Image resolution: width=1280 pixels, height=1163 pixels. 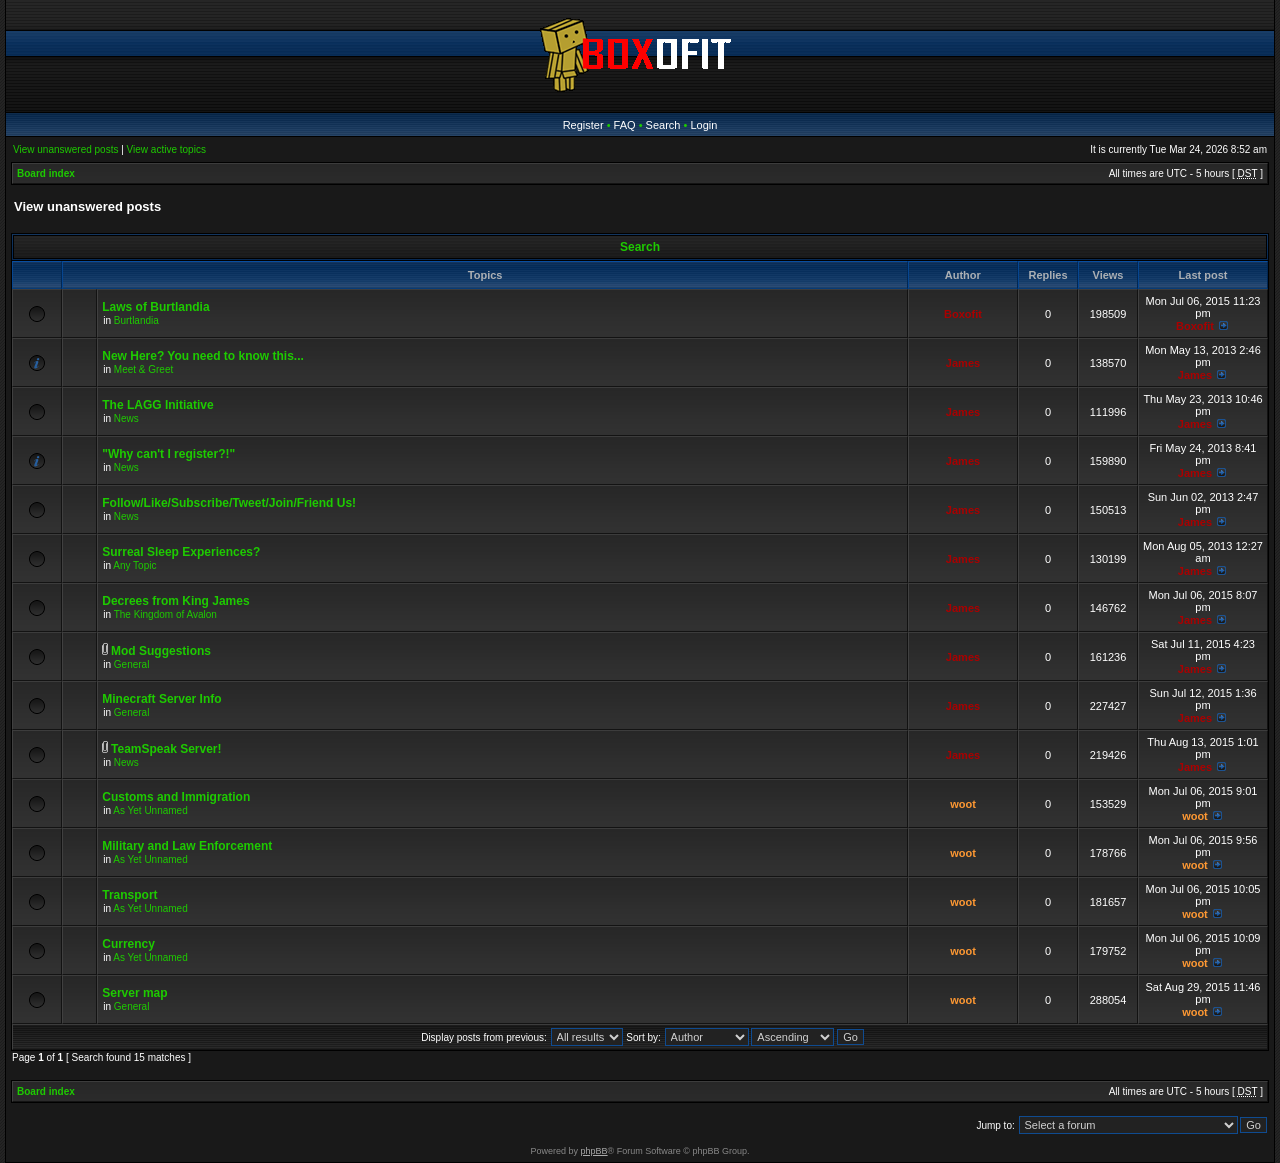 What do you see at coordinates (161, 651) in the screenshot?
I see `Mod Suggestions` at bounding box center [161, 651].